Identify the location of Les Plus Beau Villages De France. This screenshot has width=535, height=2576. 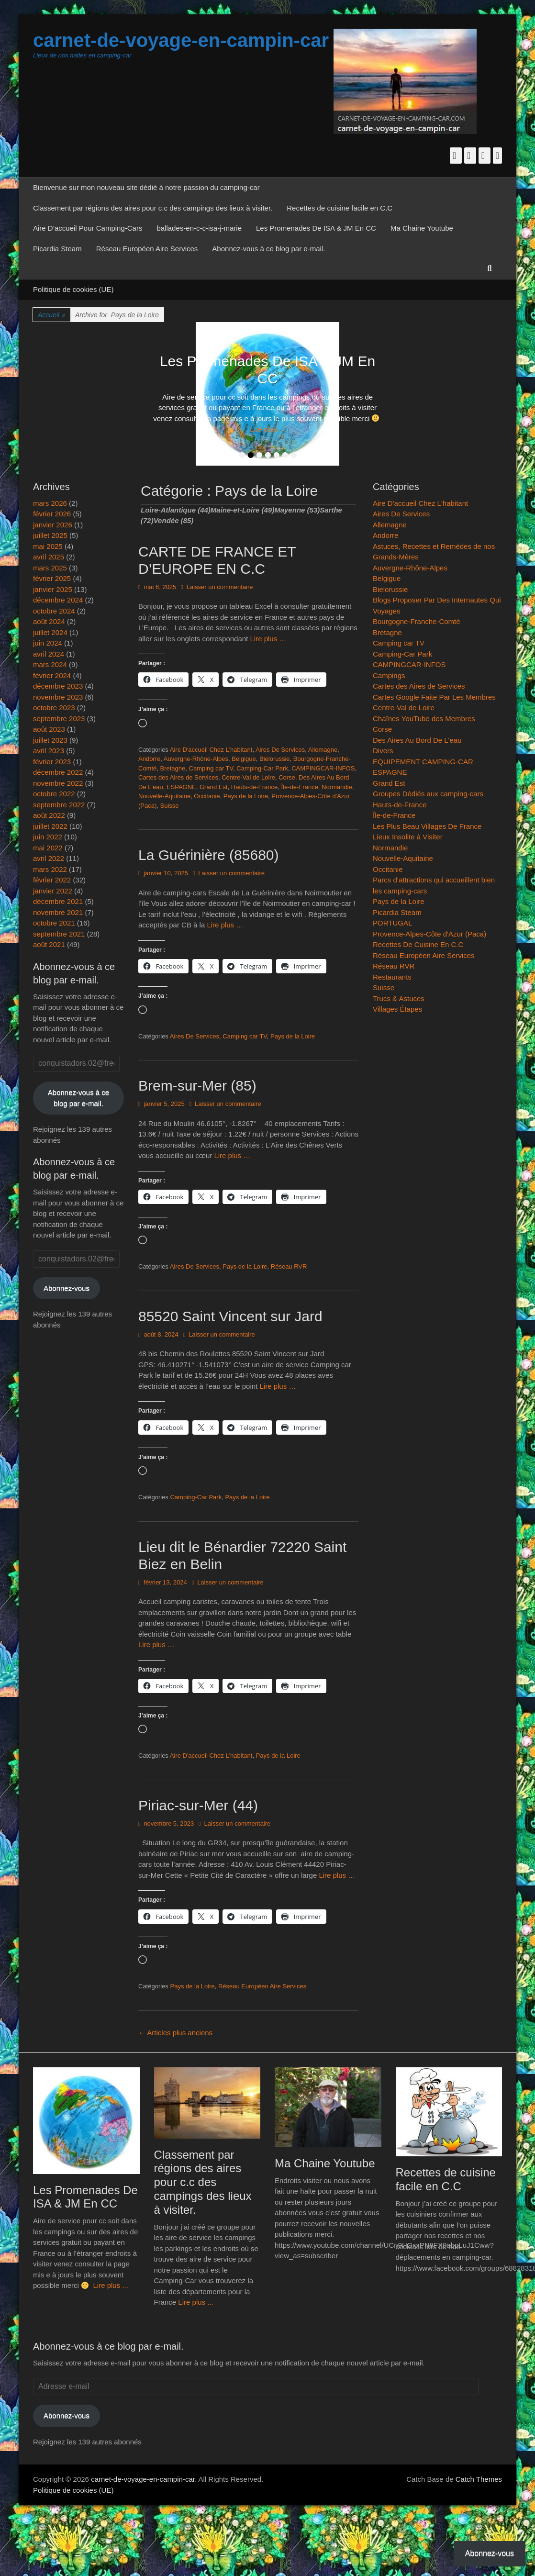
(427, 826).